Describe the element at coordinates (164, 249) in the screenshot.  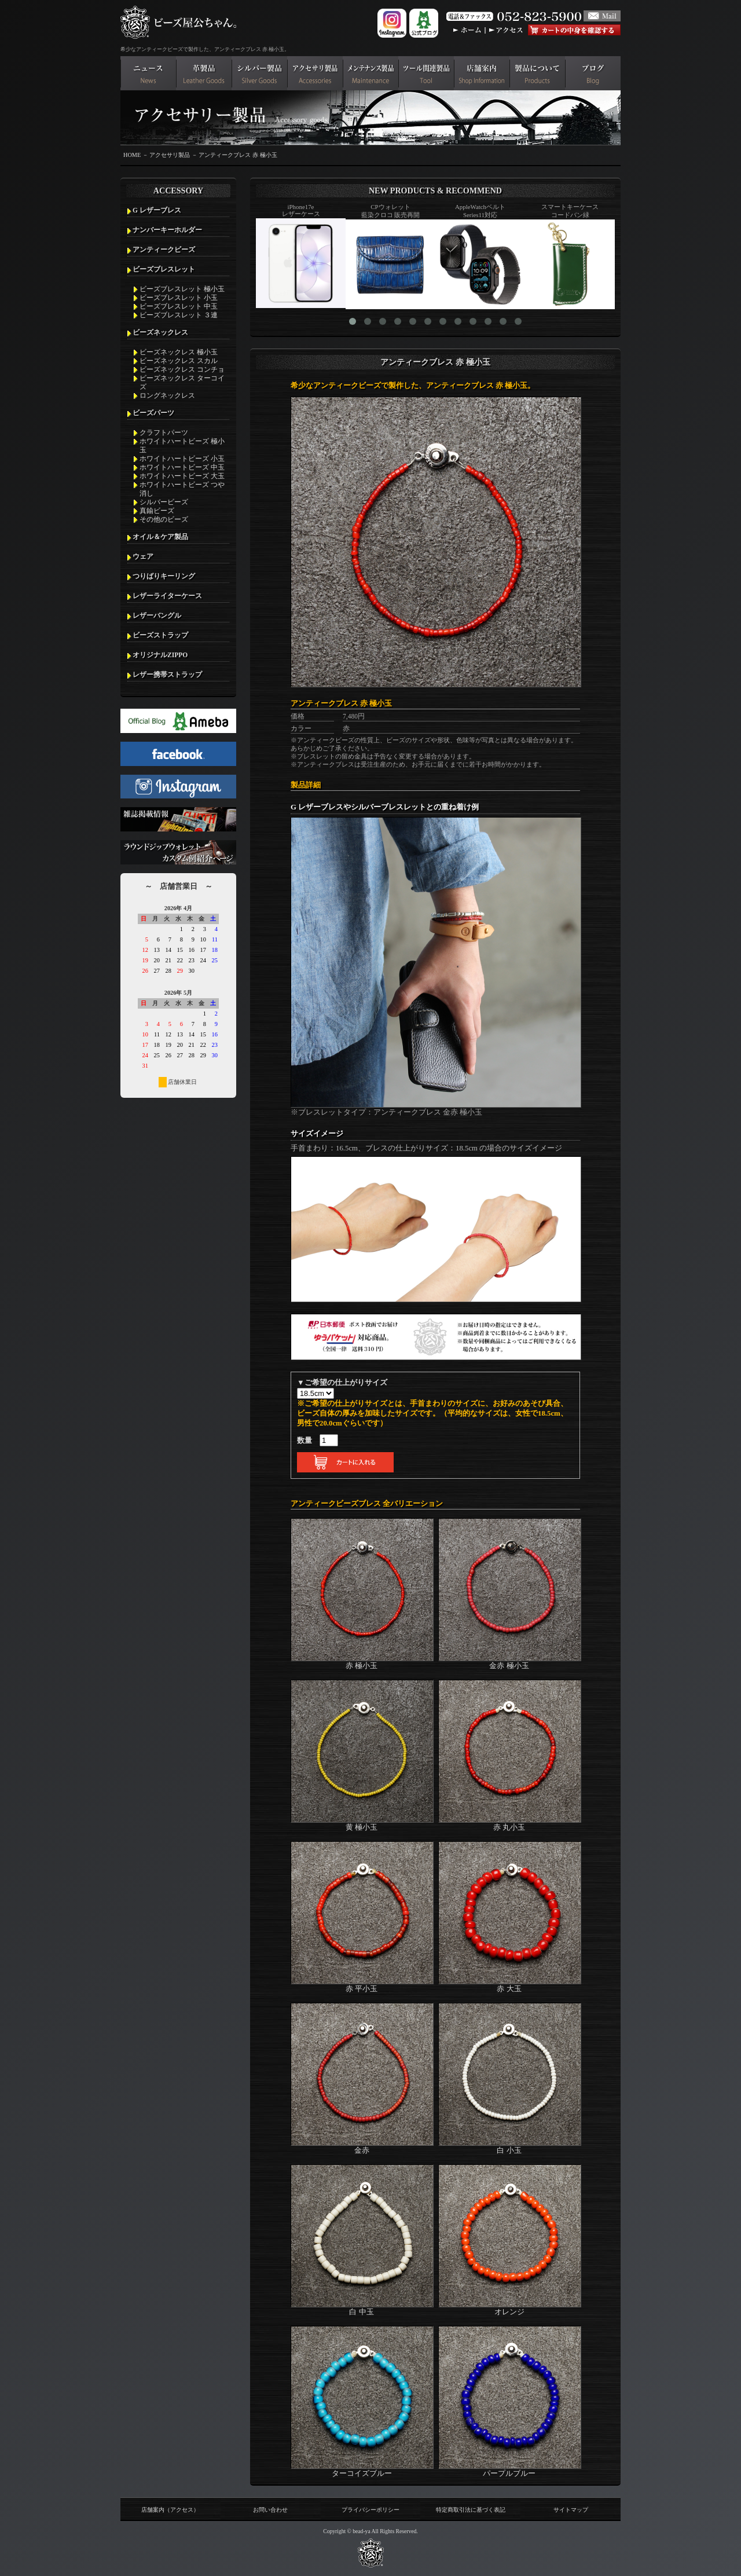
I see `アンティークビーズ` at that location.